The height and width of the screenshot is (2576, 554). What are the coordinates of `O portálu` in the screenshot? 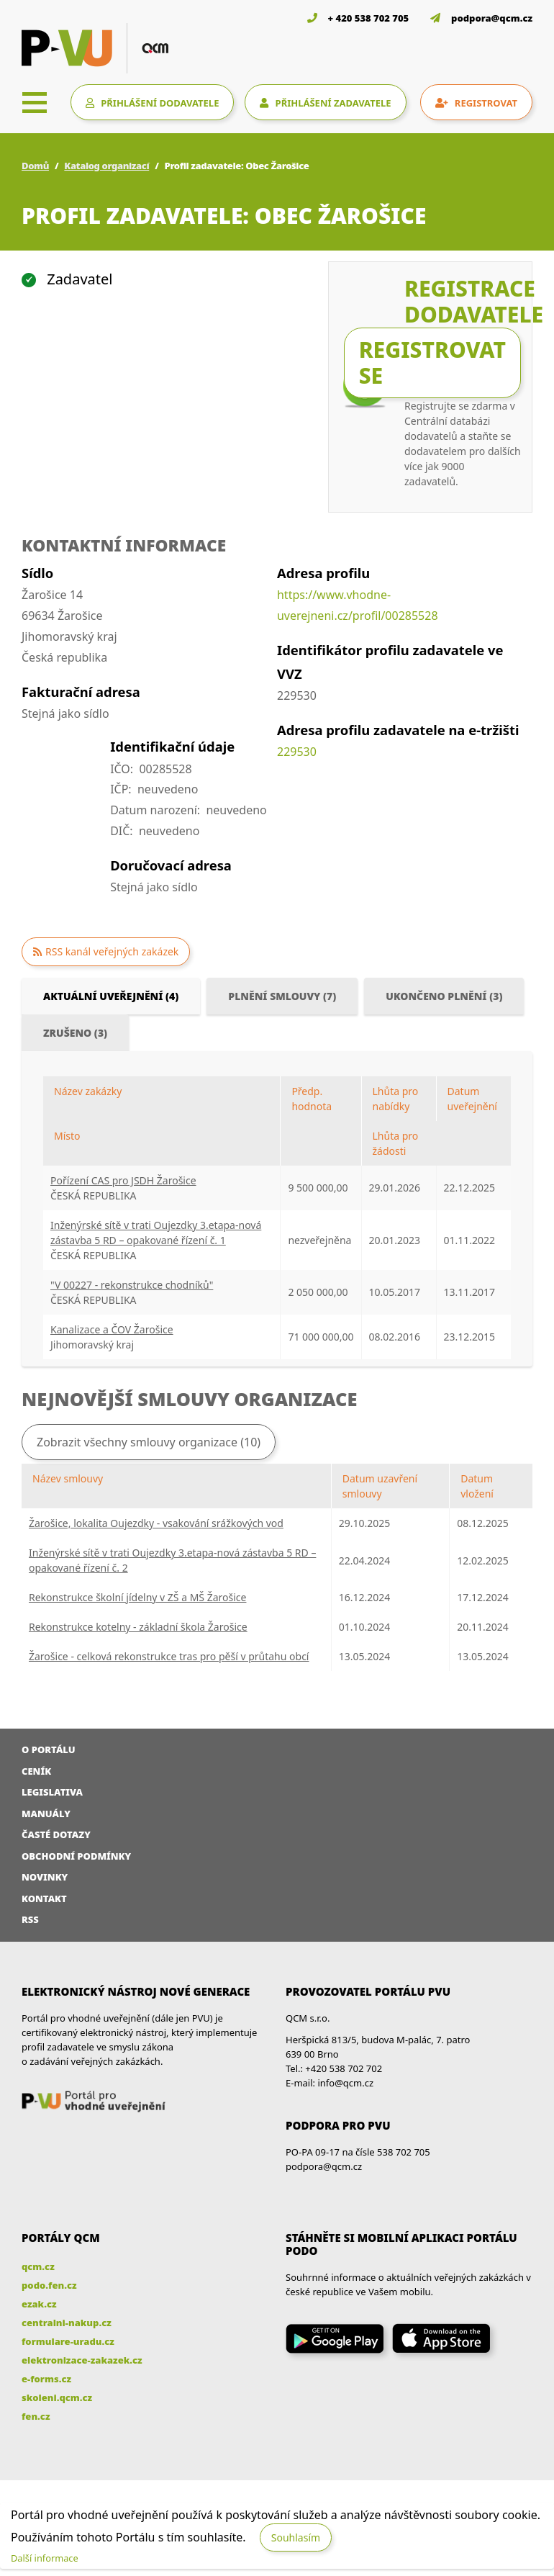 It's located at (49, 1749).